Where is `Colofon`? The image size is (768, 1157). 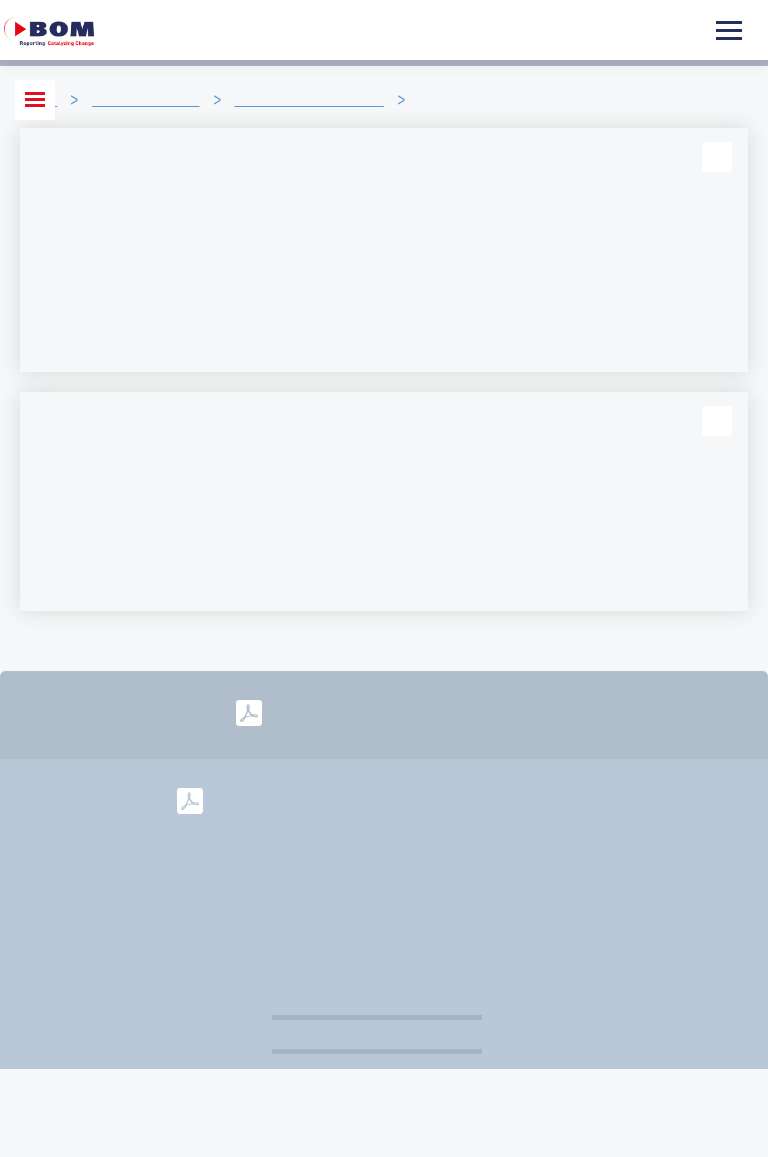
Colofon is located at coordinates (642, 862).